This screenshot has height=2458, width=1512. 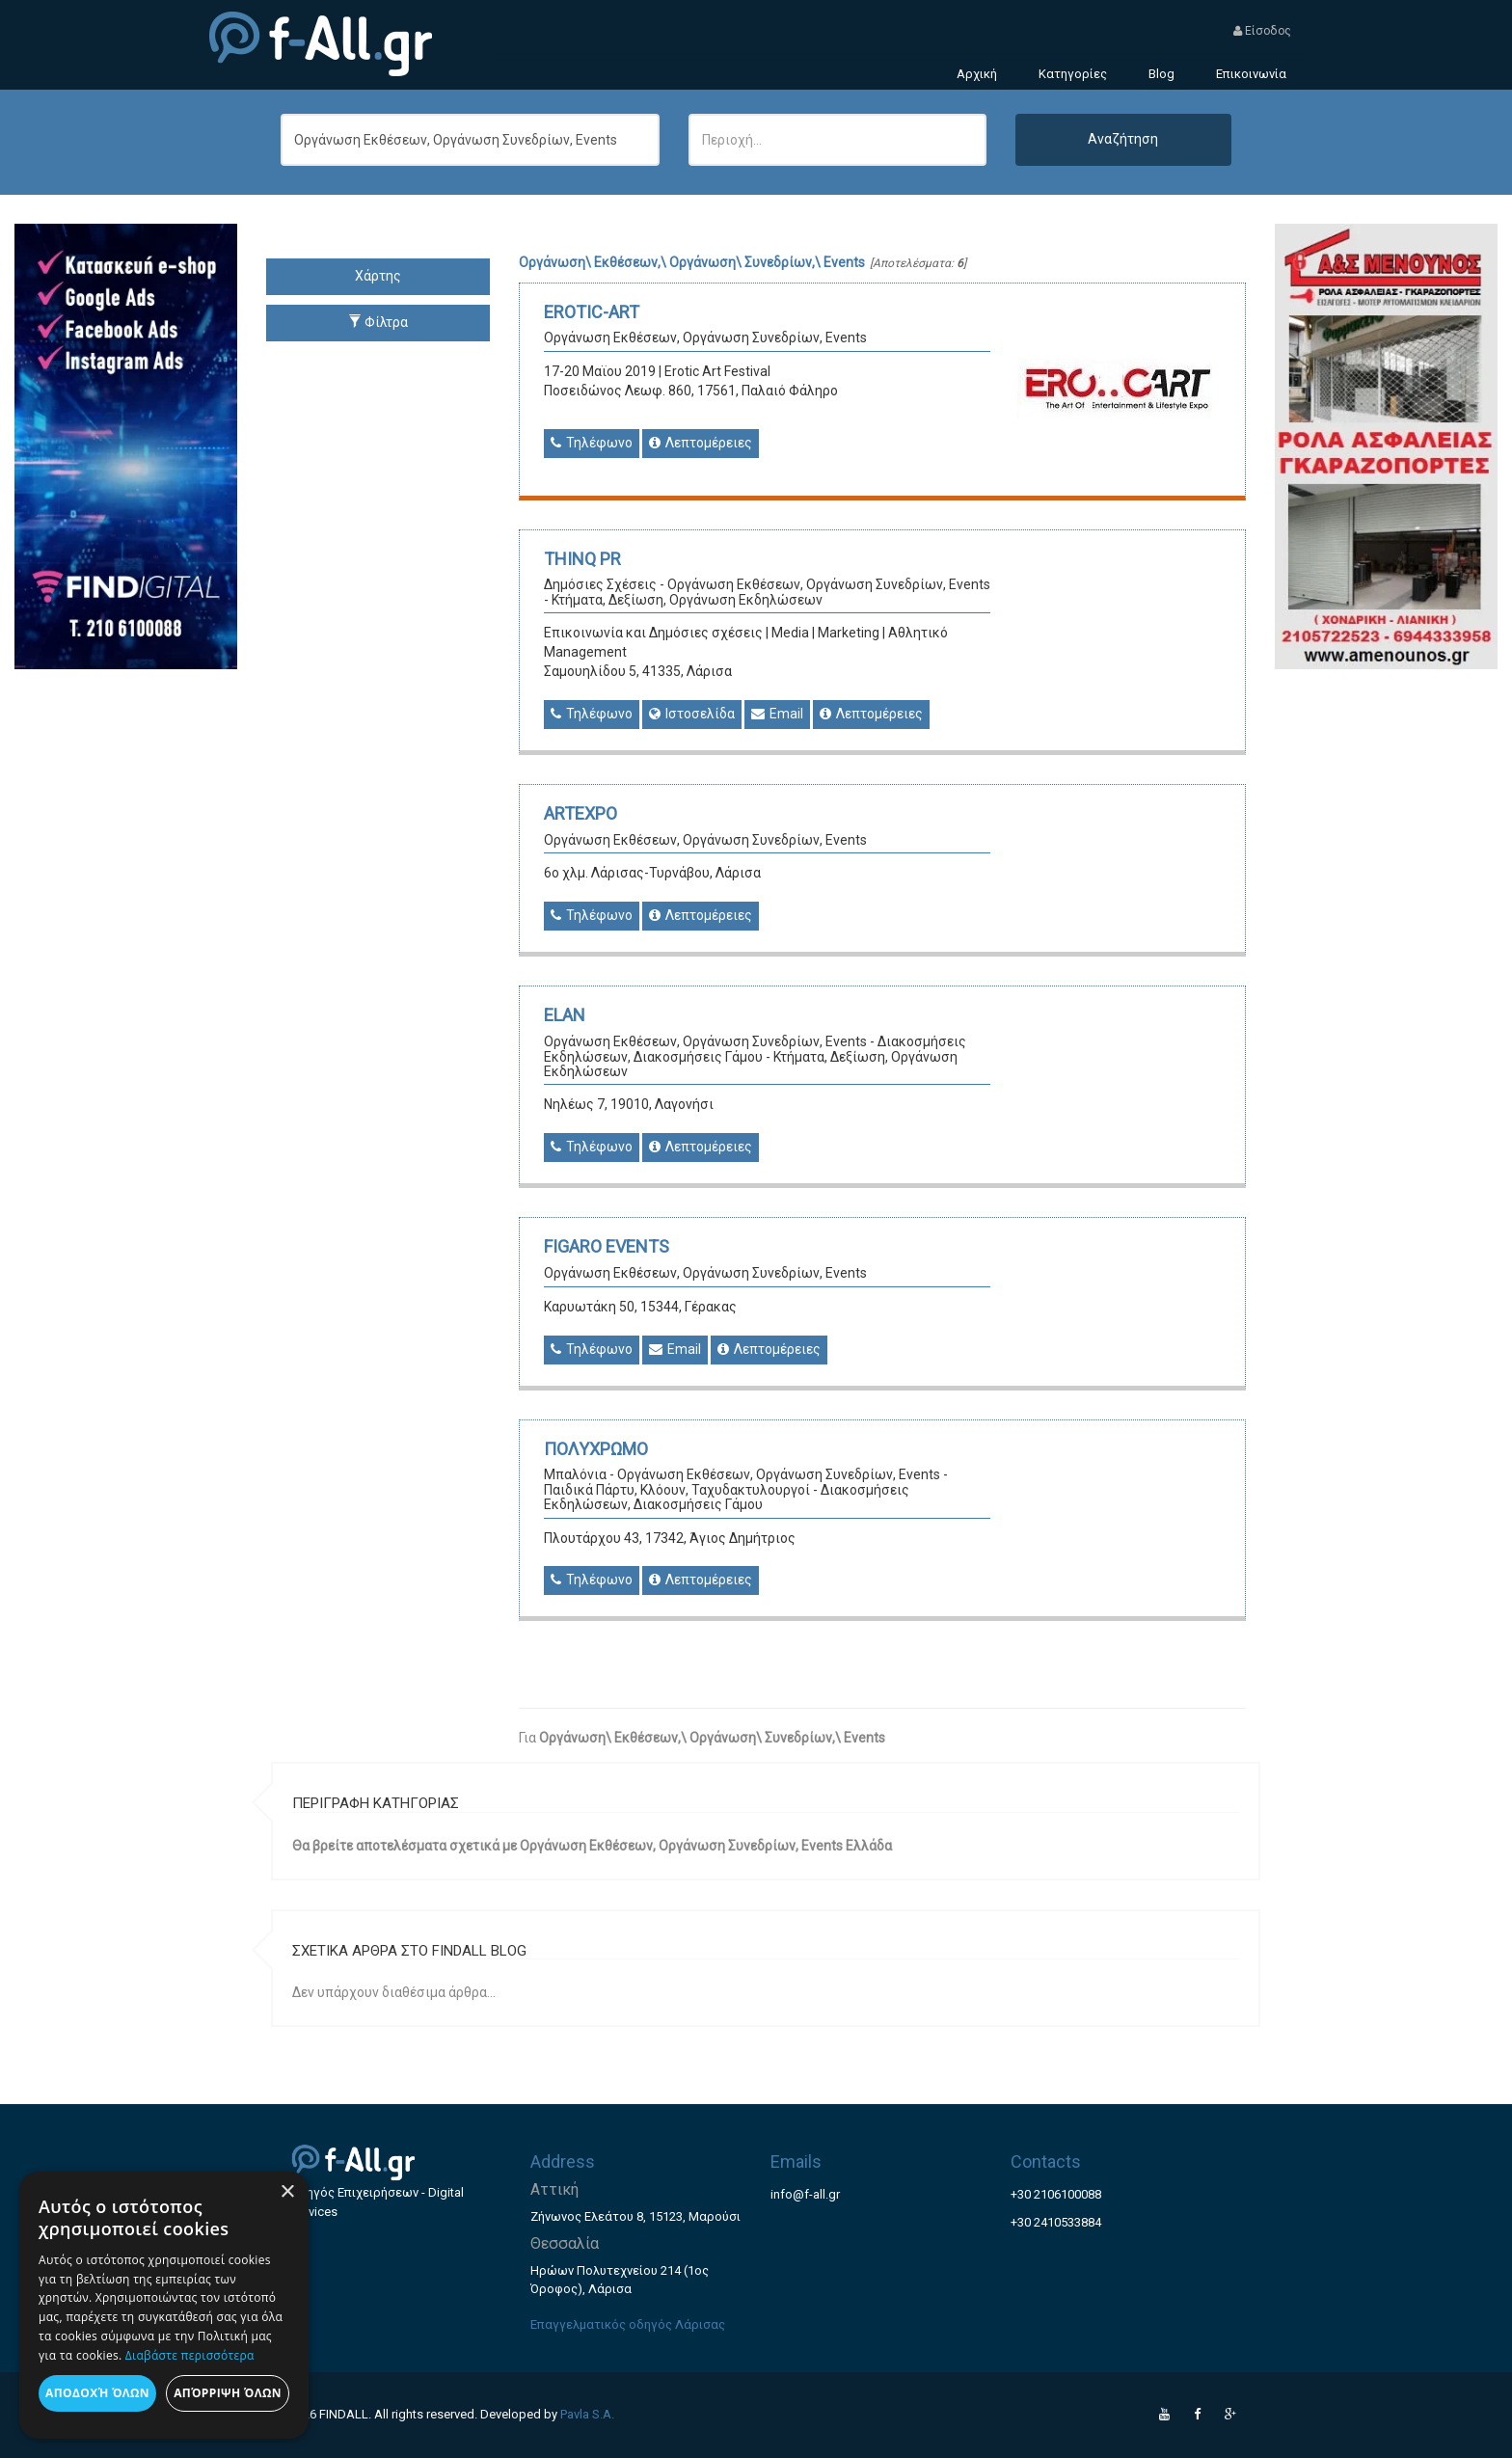 I want to click on Αποδοχή όλων [button], so click(x=97, y=2393).